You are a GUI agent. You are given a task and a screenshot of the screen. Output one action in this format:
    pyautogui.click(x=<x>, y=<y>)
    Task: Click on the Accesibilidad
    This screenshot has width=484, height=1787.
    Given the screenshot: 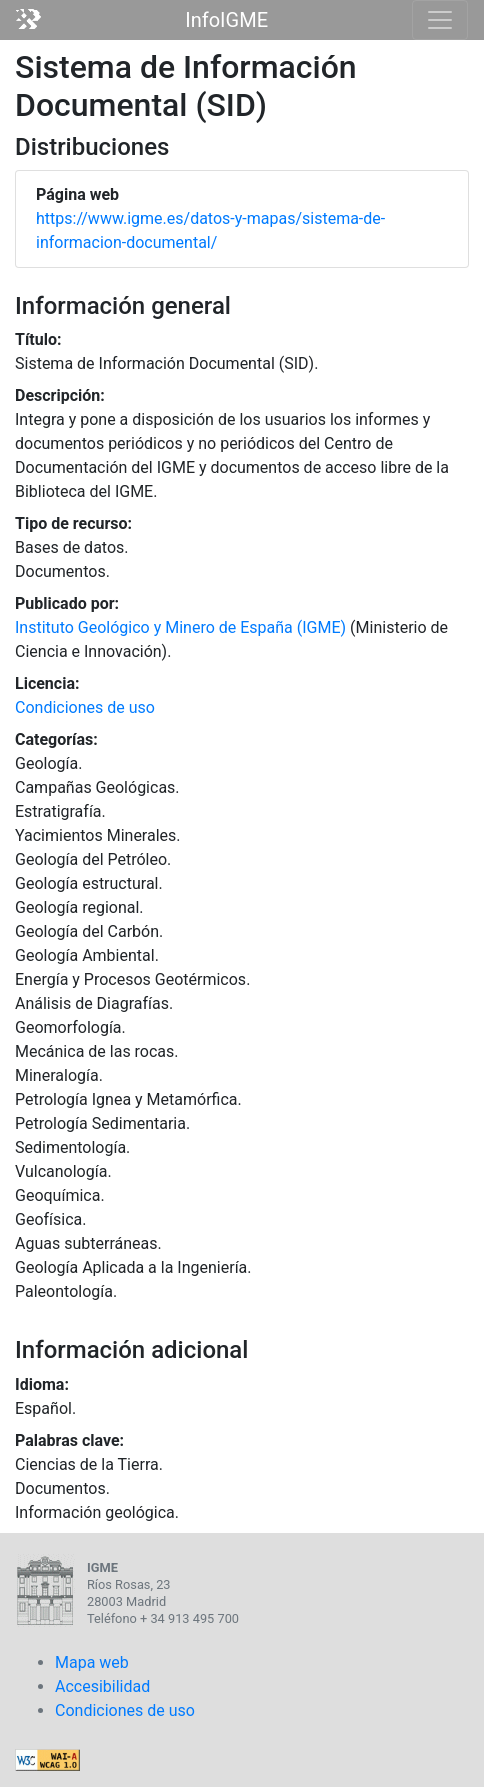 What is the action you would take?
    pyautogui.click(x=102, y=1686)
    